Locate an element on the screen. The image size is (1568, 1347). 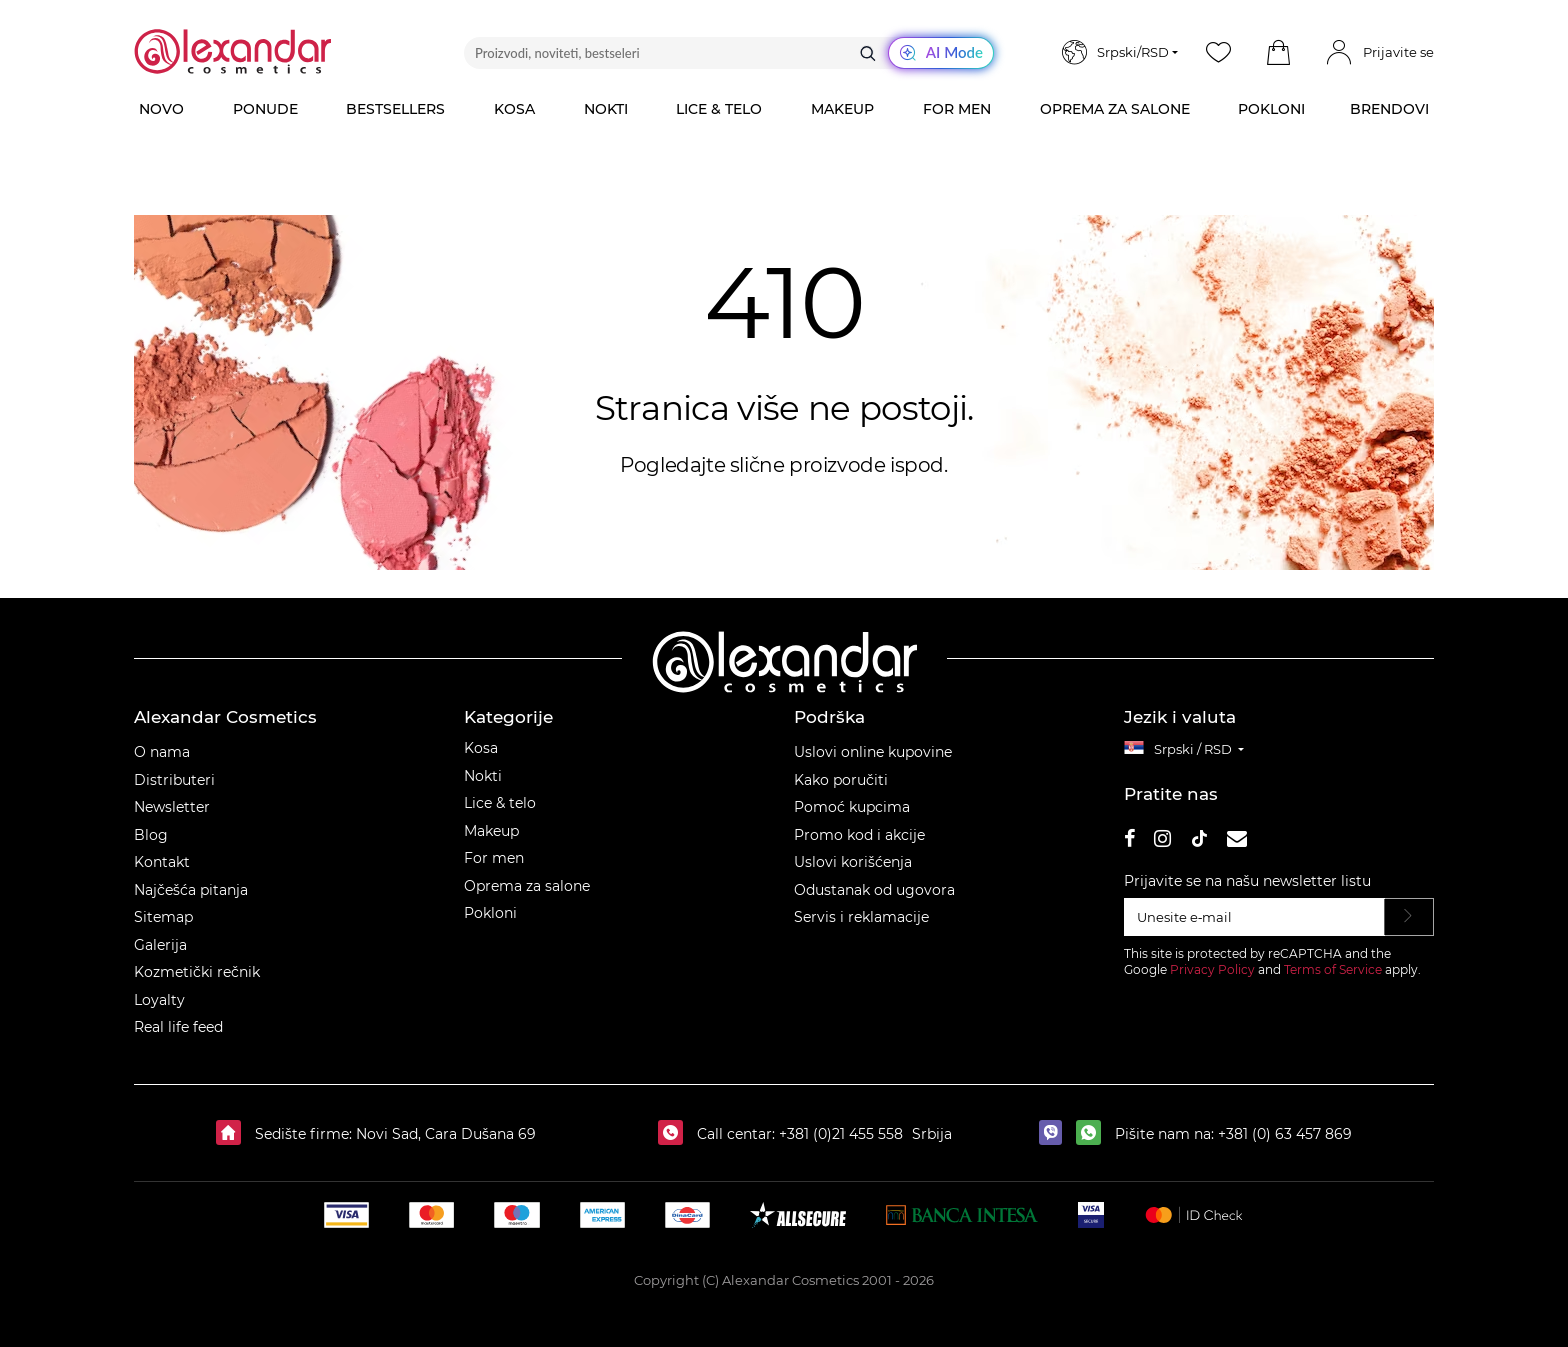
+381 (0)21 455 558 is located at coordinates (839, 1134).